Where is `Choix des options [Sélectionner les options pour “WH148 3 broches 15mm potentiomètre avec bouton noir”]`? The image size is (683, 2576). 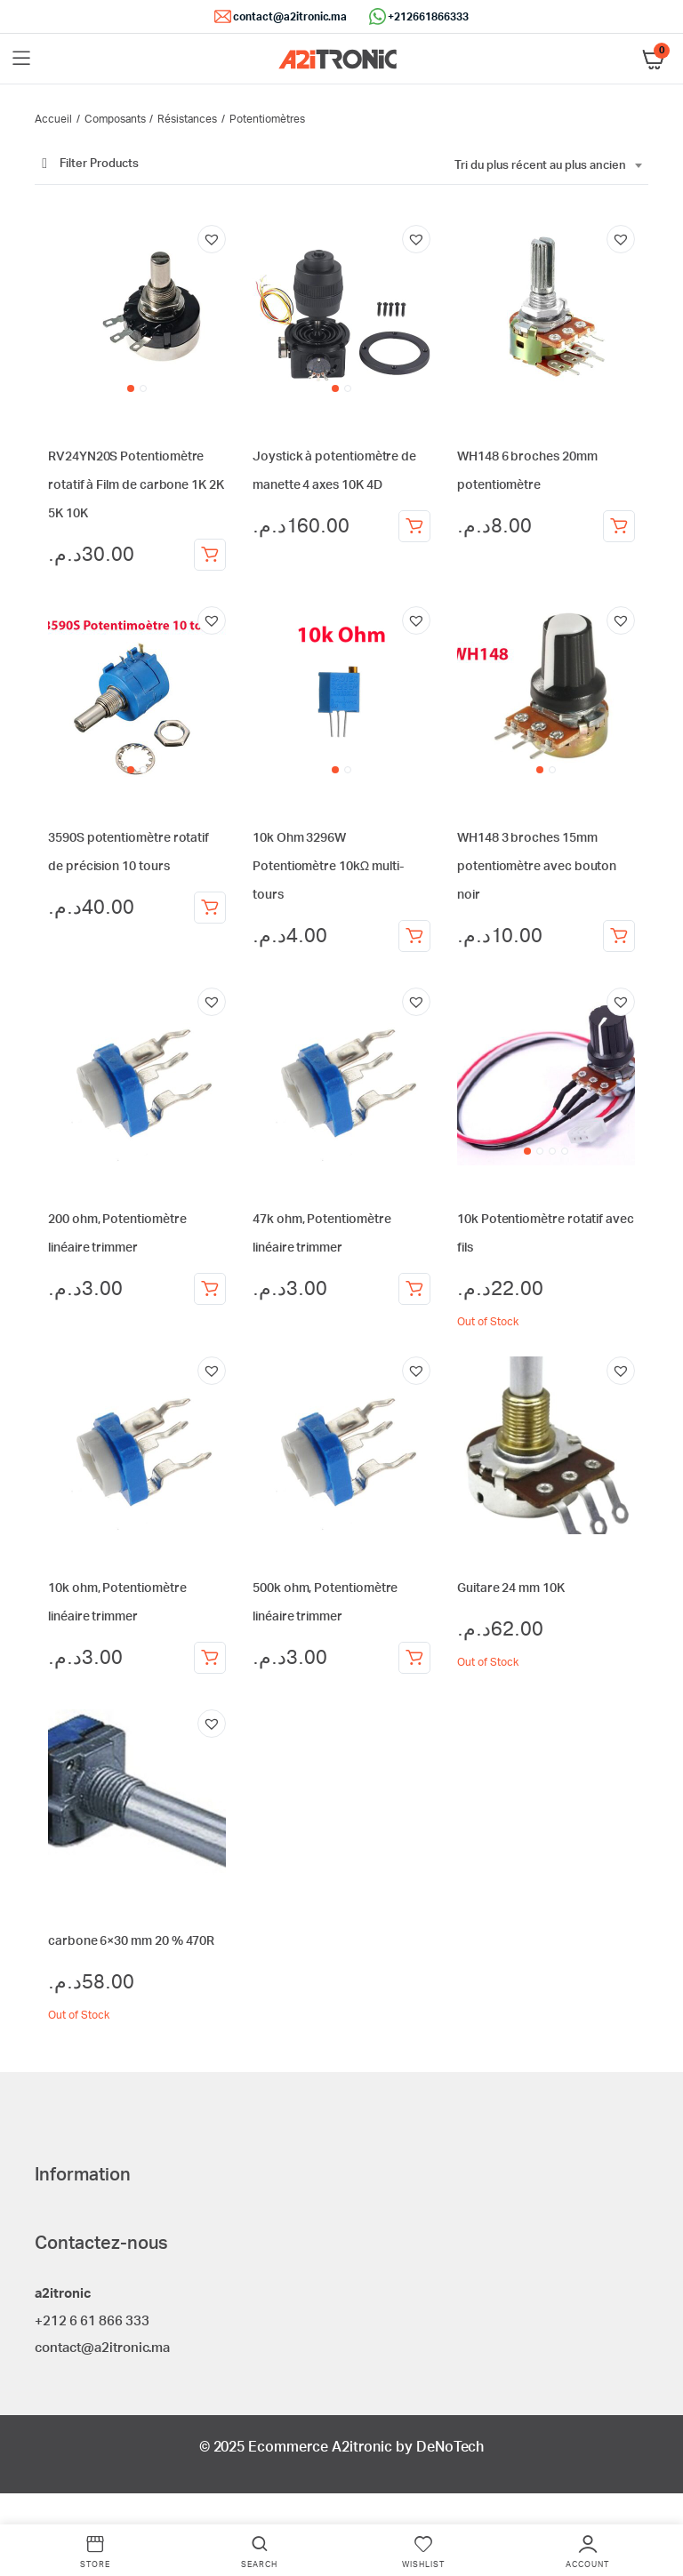 Choix des options [Sélectionner les options pour “WH148 3 broches 15mm potentiomètre avec bouton noir”] is located at coordinates (619, 936).